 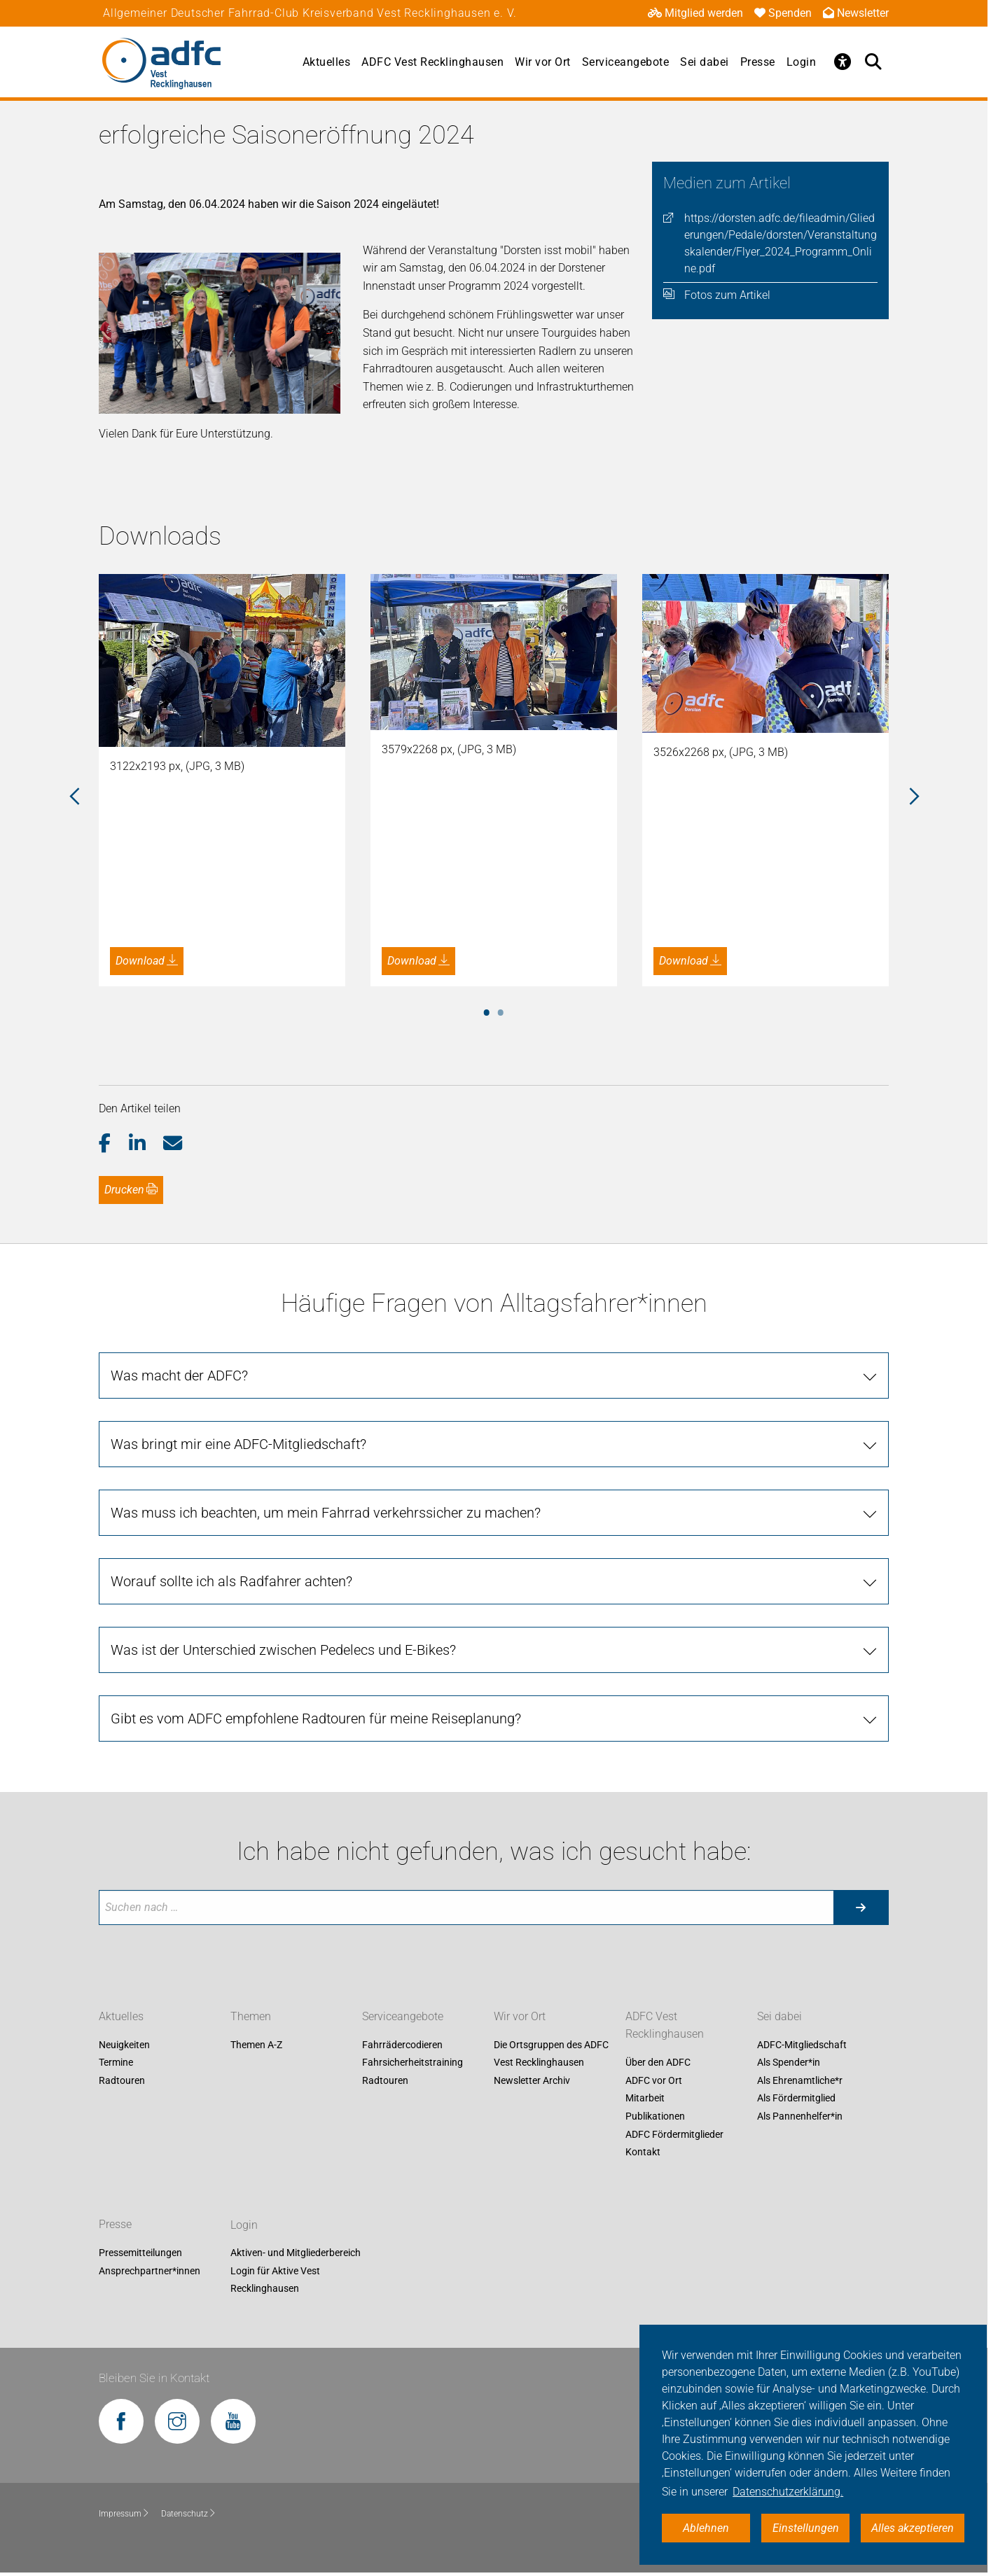 What do you see at coordinates (316, 1718) in the screenshot?
I see `Gibt es vom ADFC empfohlene Radtouren für meine Reiseplanung?` at bounding box center [316, 1718].